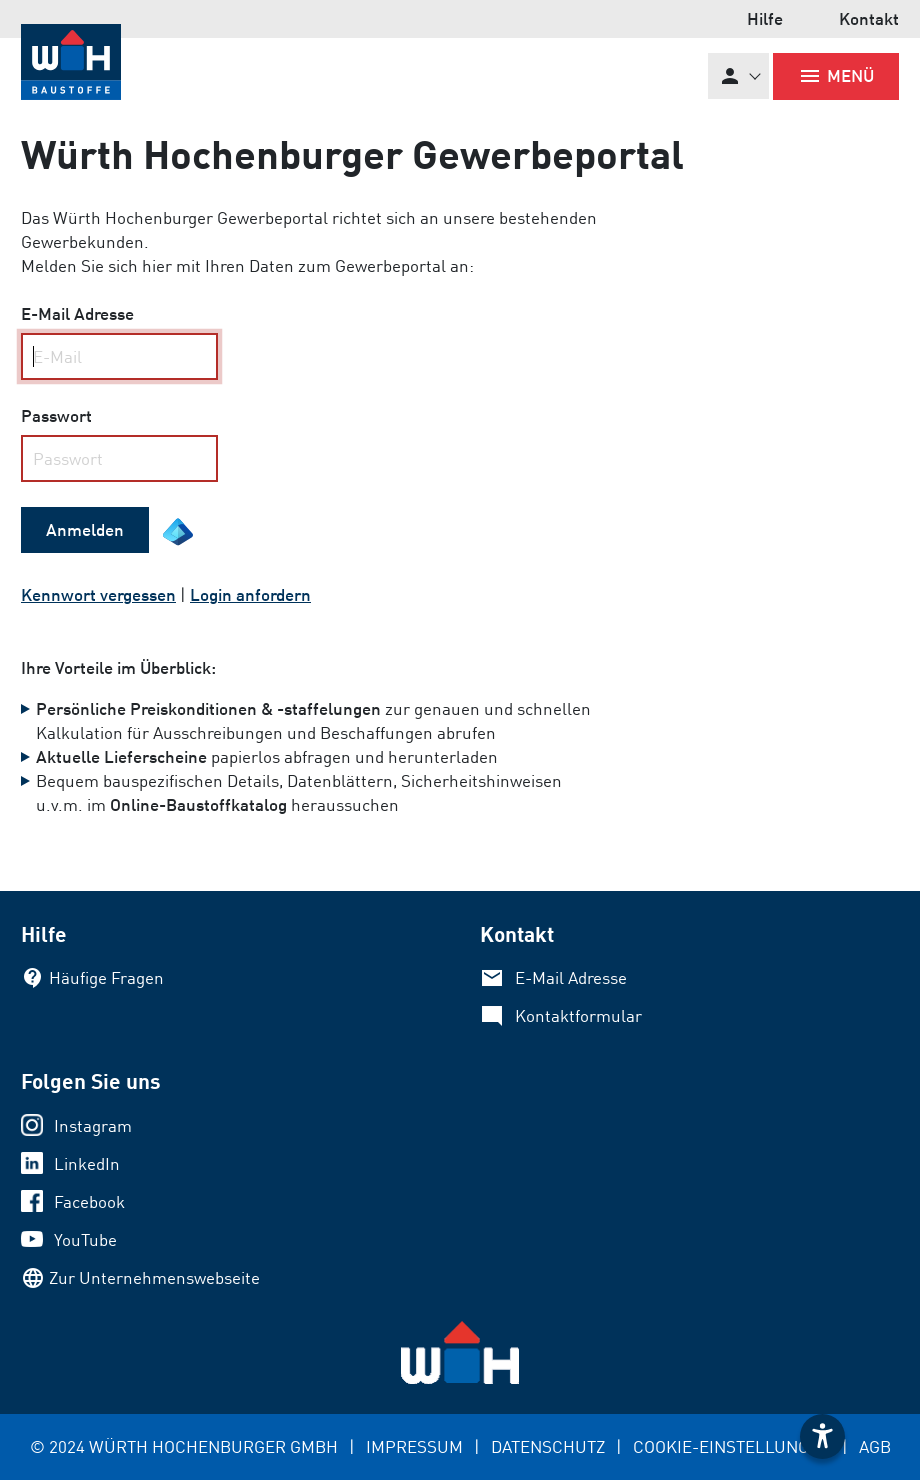  Describe the element at coordinates (93, 1125) in the screenshot. I see `Instagram` at that location.